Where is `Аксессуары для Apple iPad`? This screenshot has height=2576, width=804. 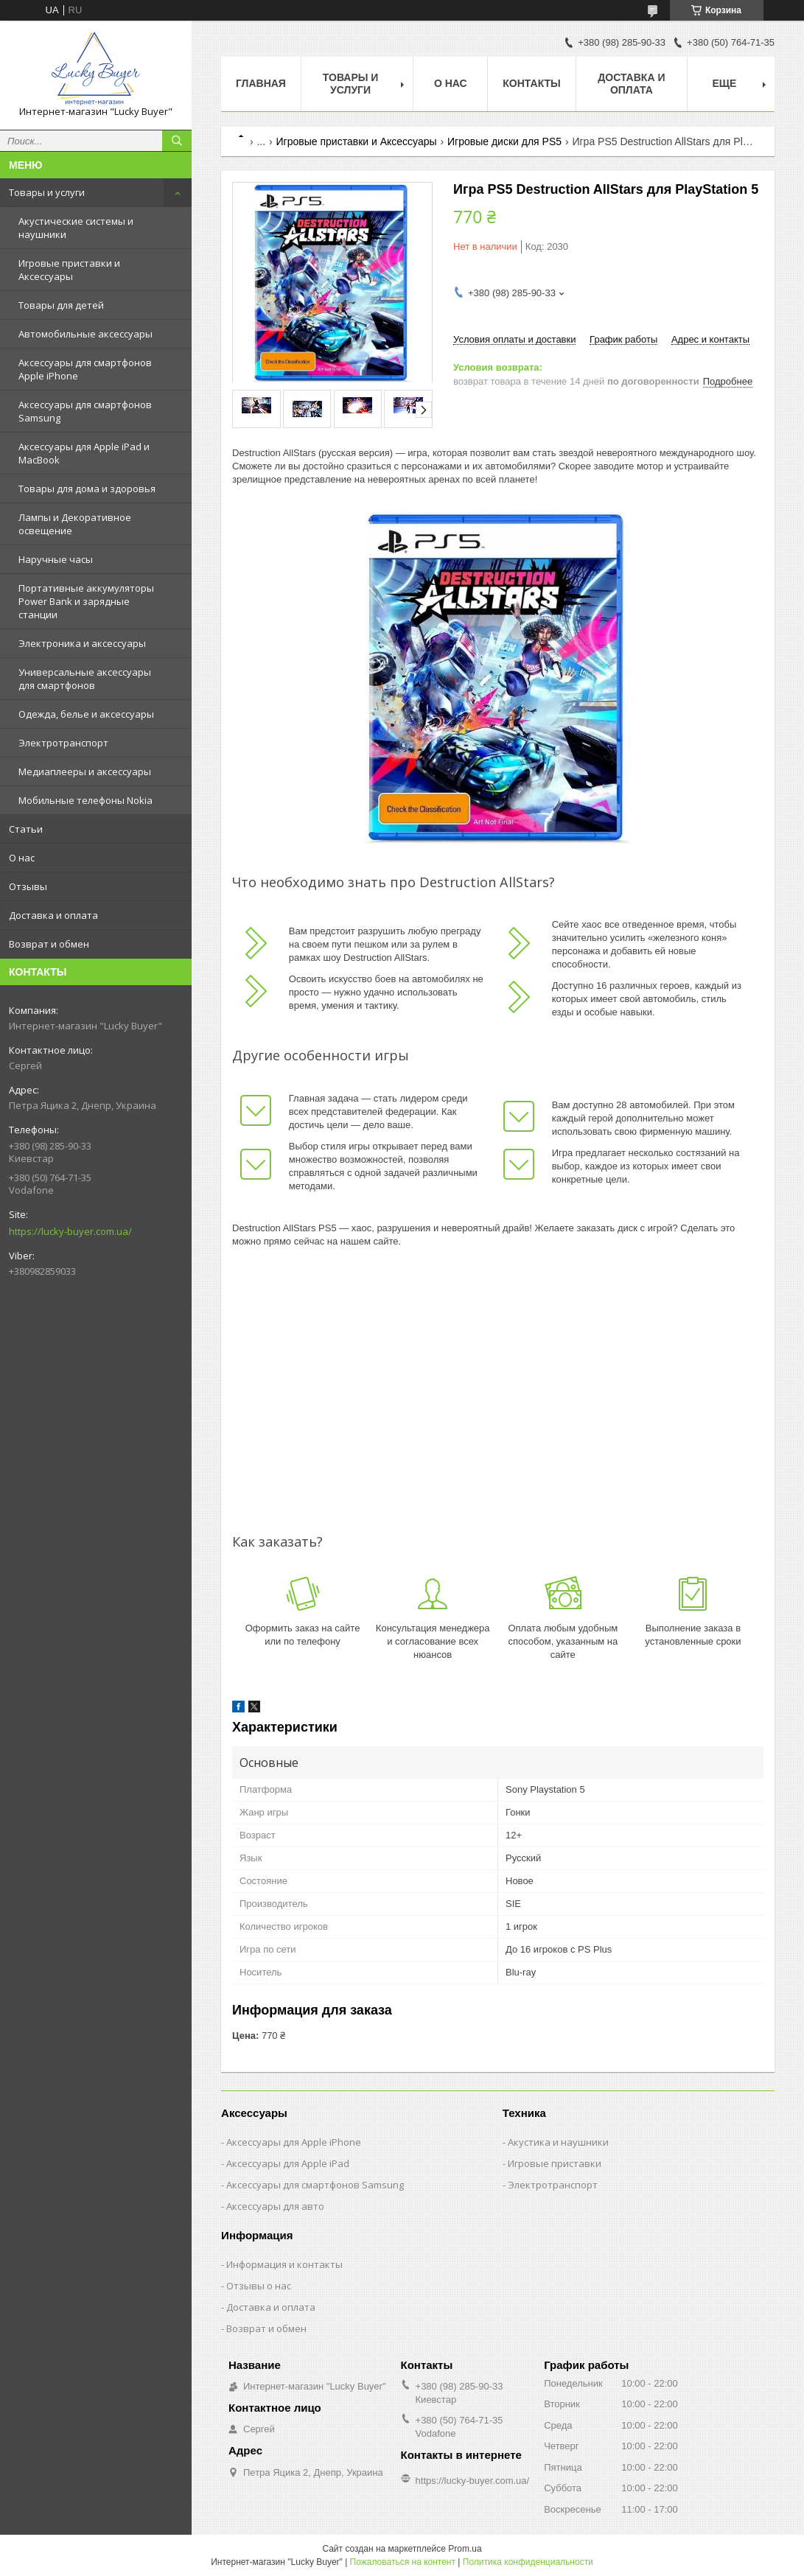
Аксессуары для Apple iPad is located at coordinates (287, 2163).